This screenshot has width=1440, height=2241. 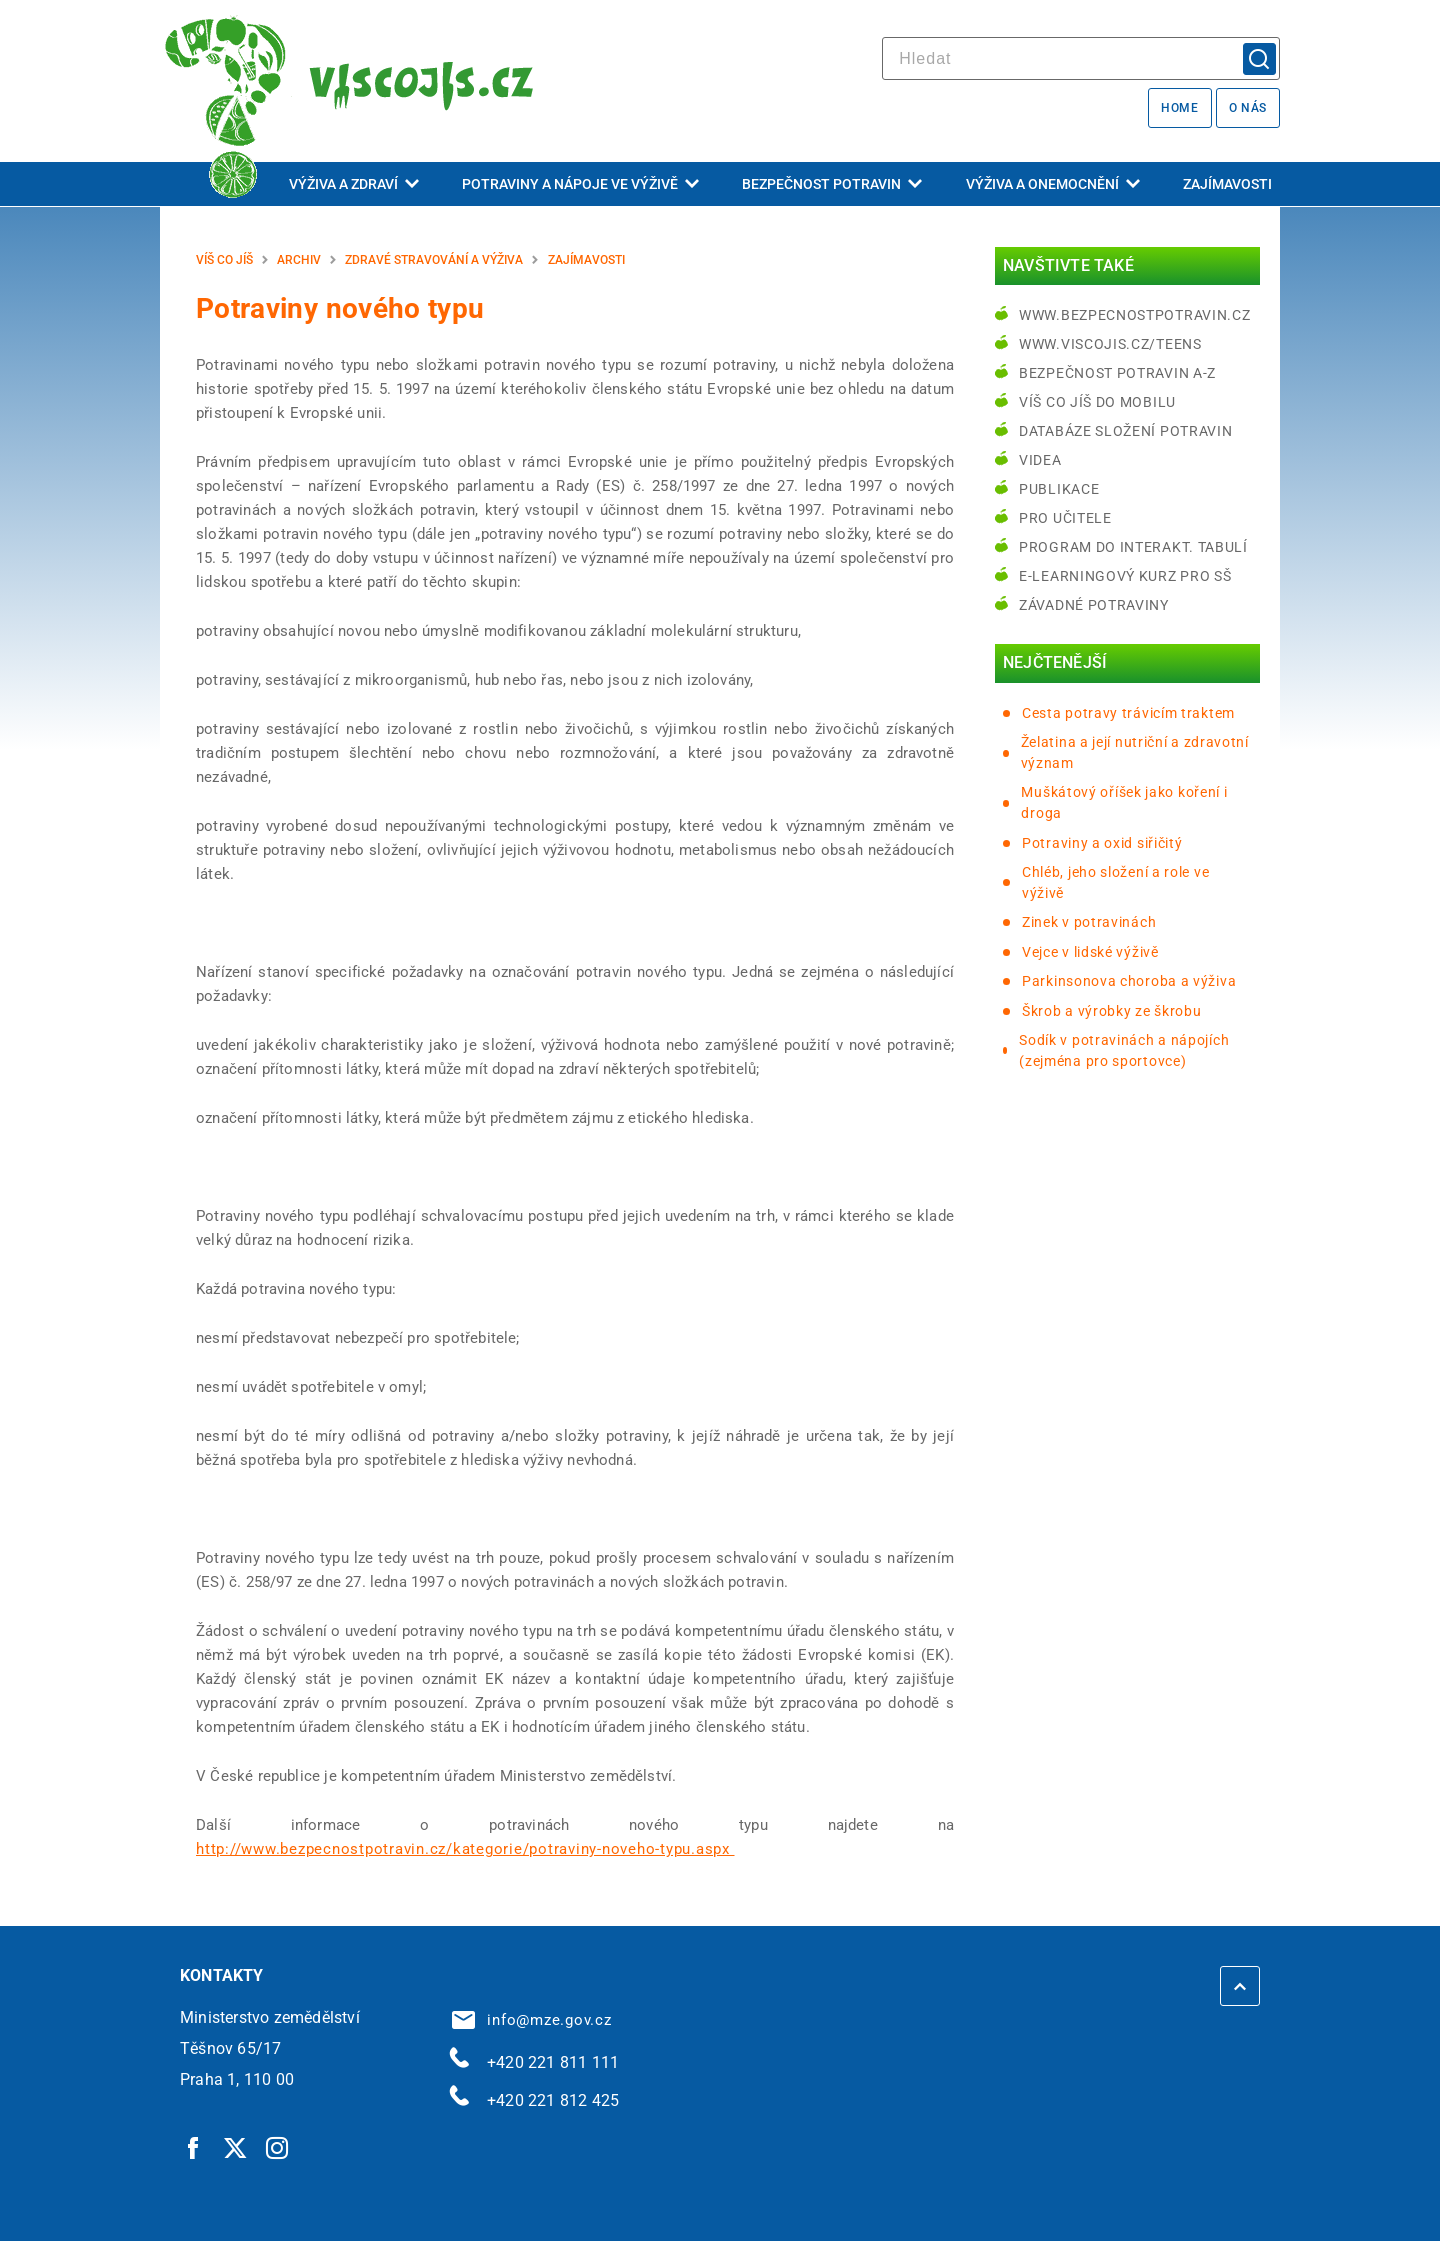 I want to click on Víš co jíš do mobilu [Víš co jíš do mobilu | externí odkaz na play.google.com], so click(x=1097, y=402).